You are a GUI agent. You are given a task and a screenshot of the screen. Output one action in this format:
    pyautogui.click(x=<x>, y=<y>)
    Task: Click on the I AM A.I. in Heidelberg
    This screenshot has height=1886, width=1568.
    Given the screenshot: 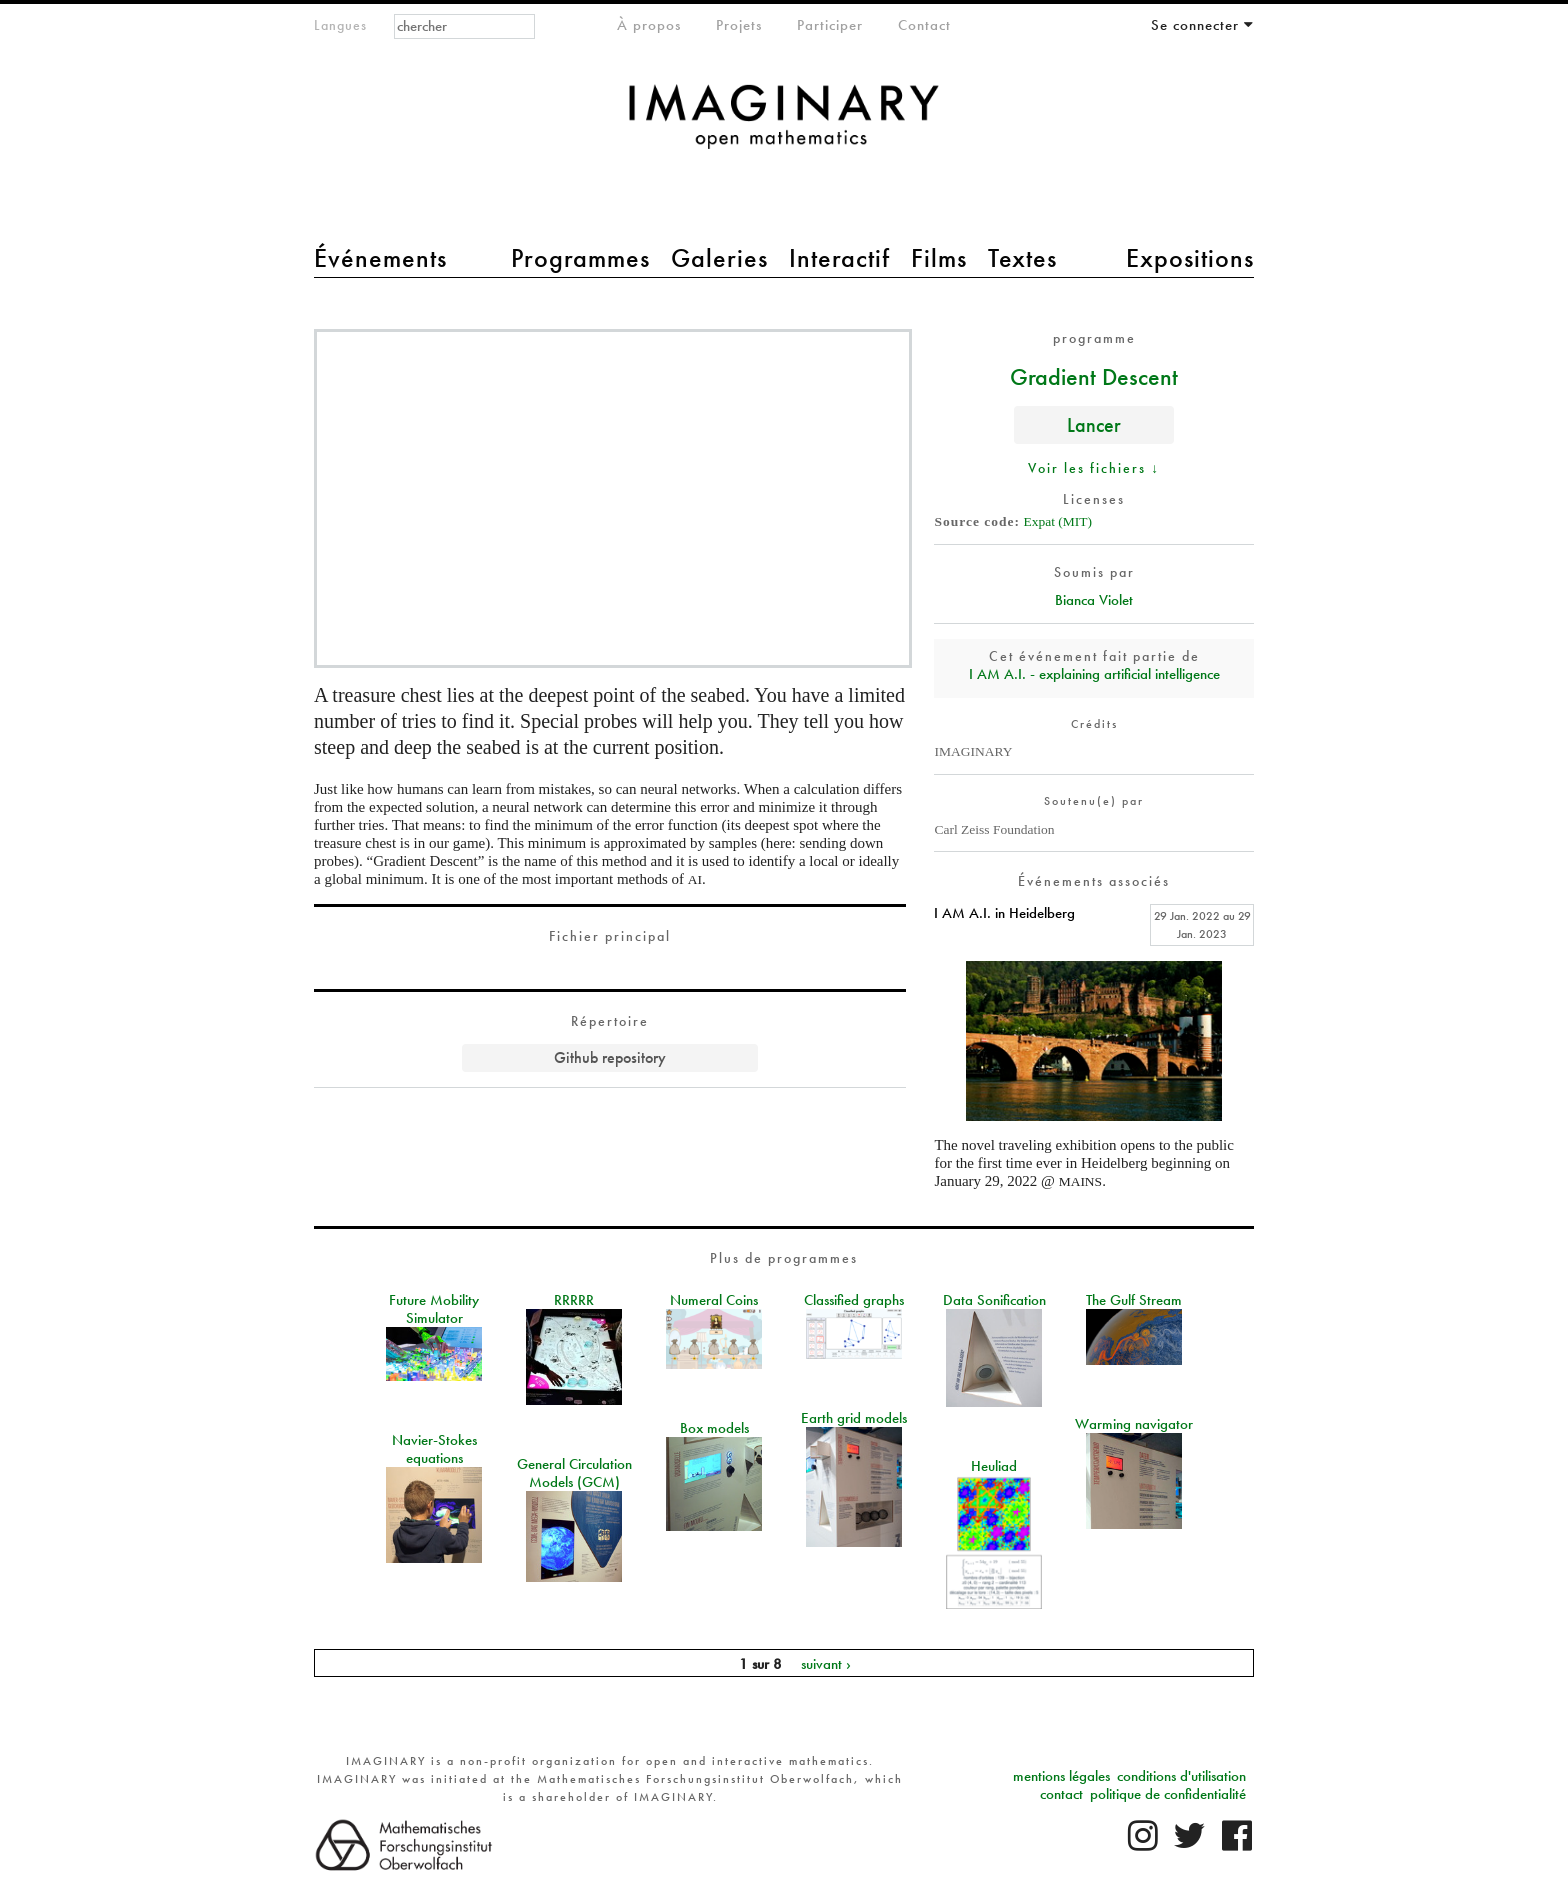 What is the action you would take?
    pyautogui.click(x=1004, y=913)
    